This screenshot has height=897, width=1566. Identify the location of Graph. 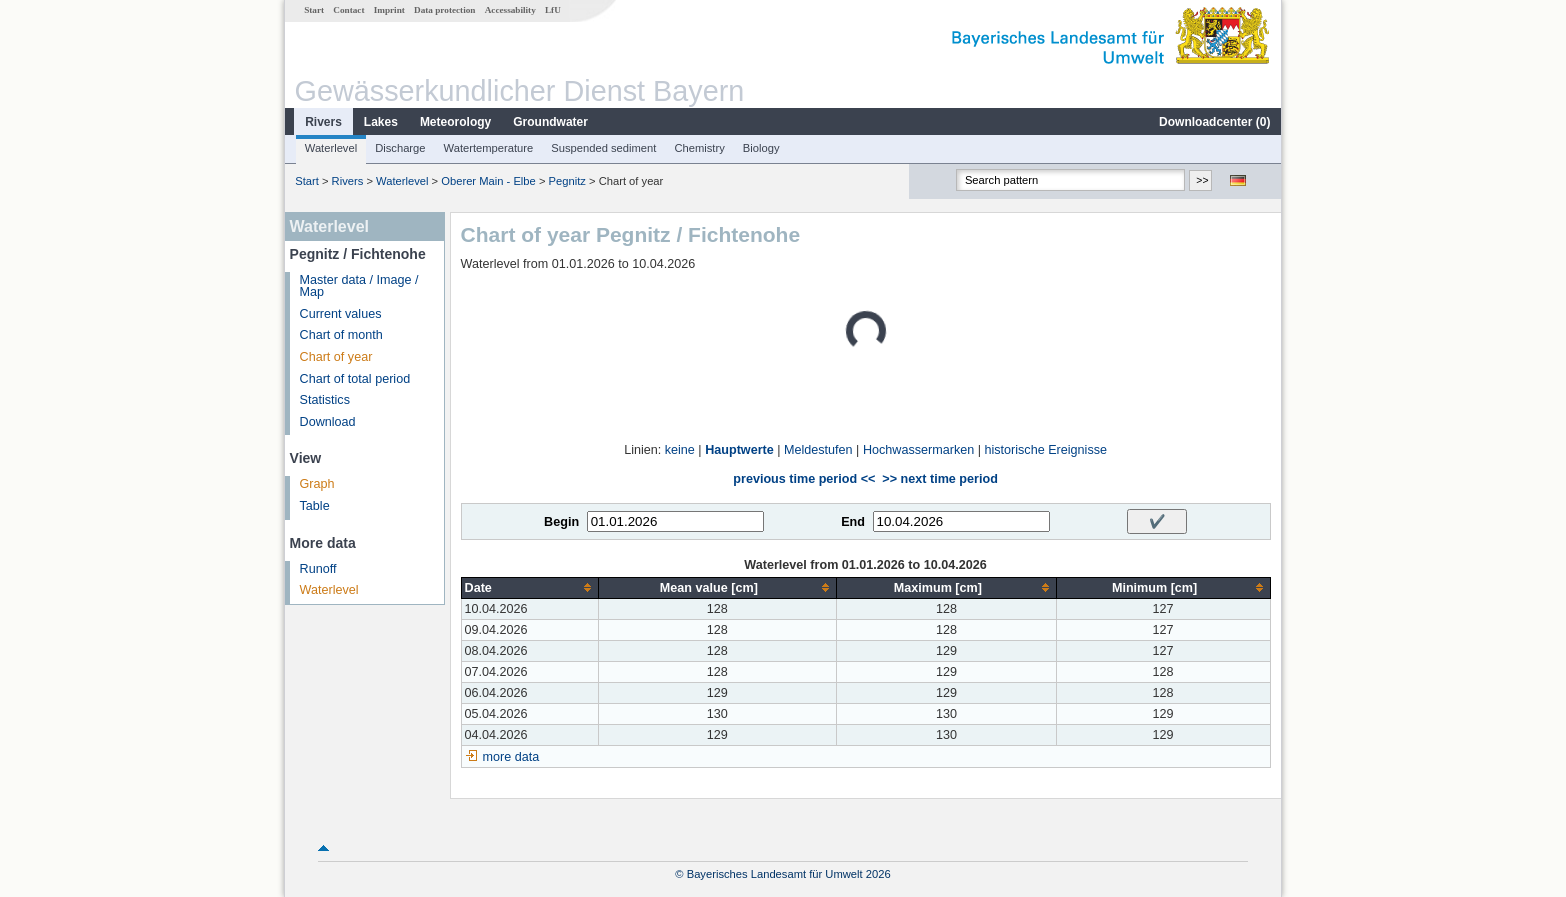
(317, 484).